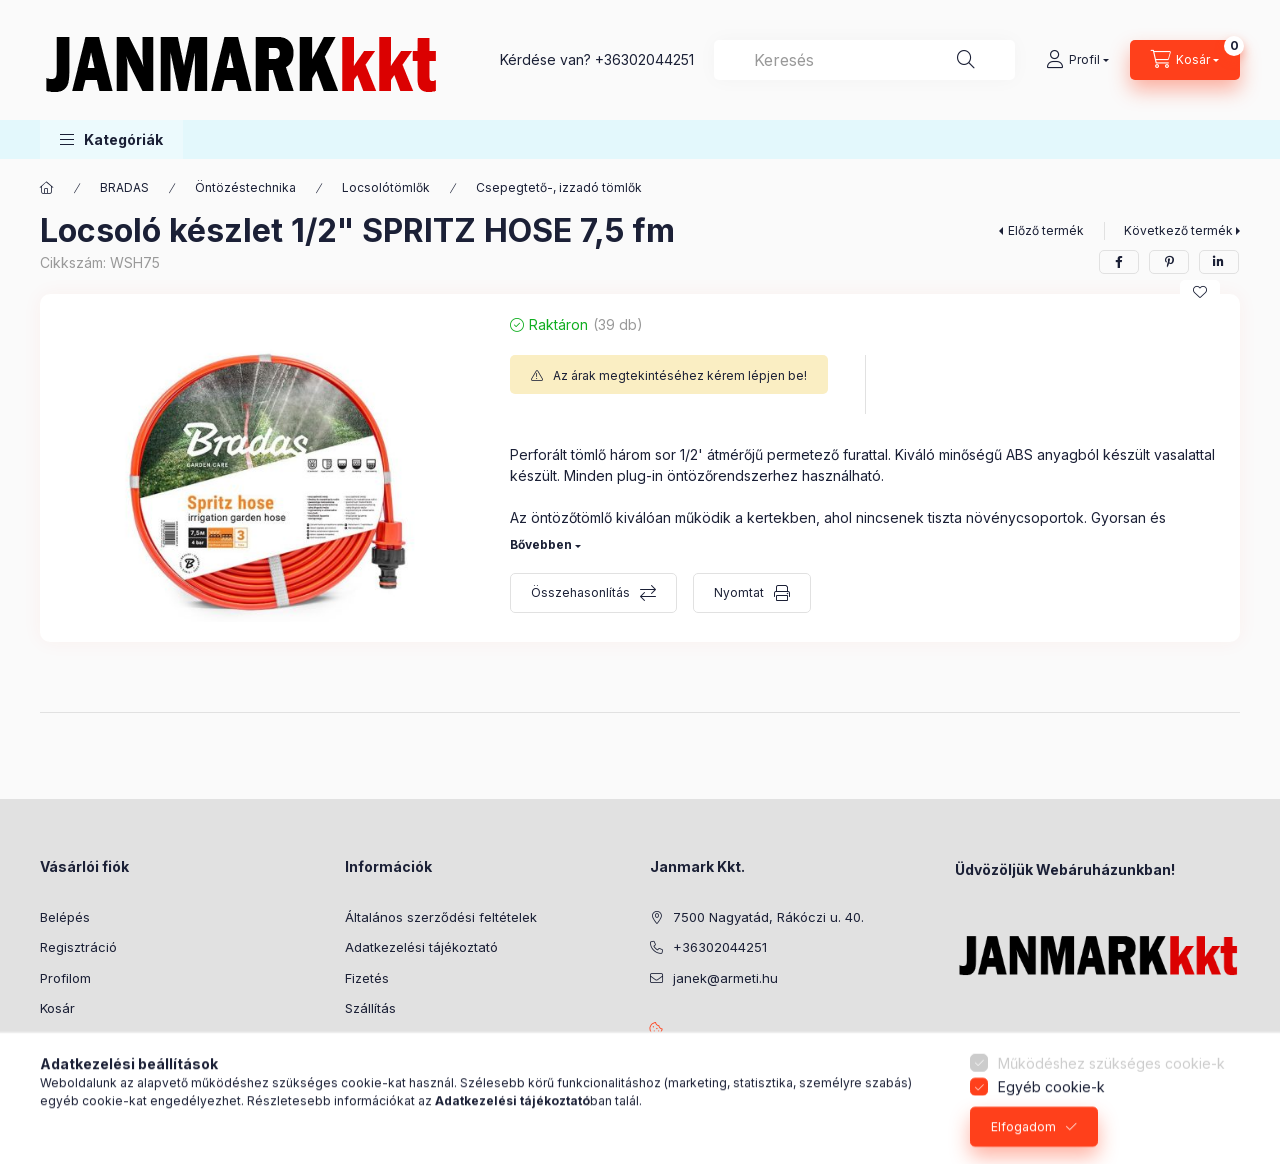 The width and height of the screenshot is (1280, 1164). What do you see at coordinates (367, 978) in the screenshot?
I see `Fizetés` at bounding box center [367, 978].